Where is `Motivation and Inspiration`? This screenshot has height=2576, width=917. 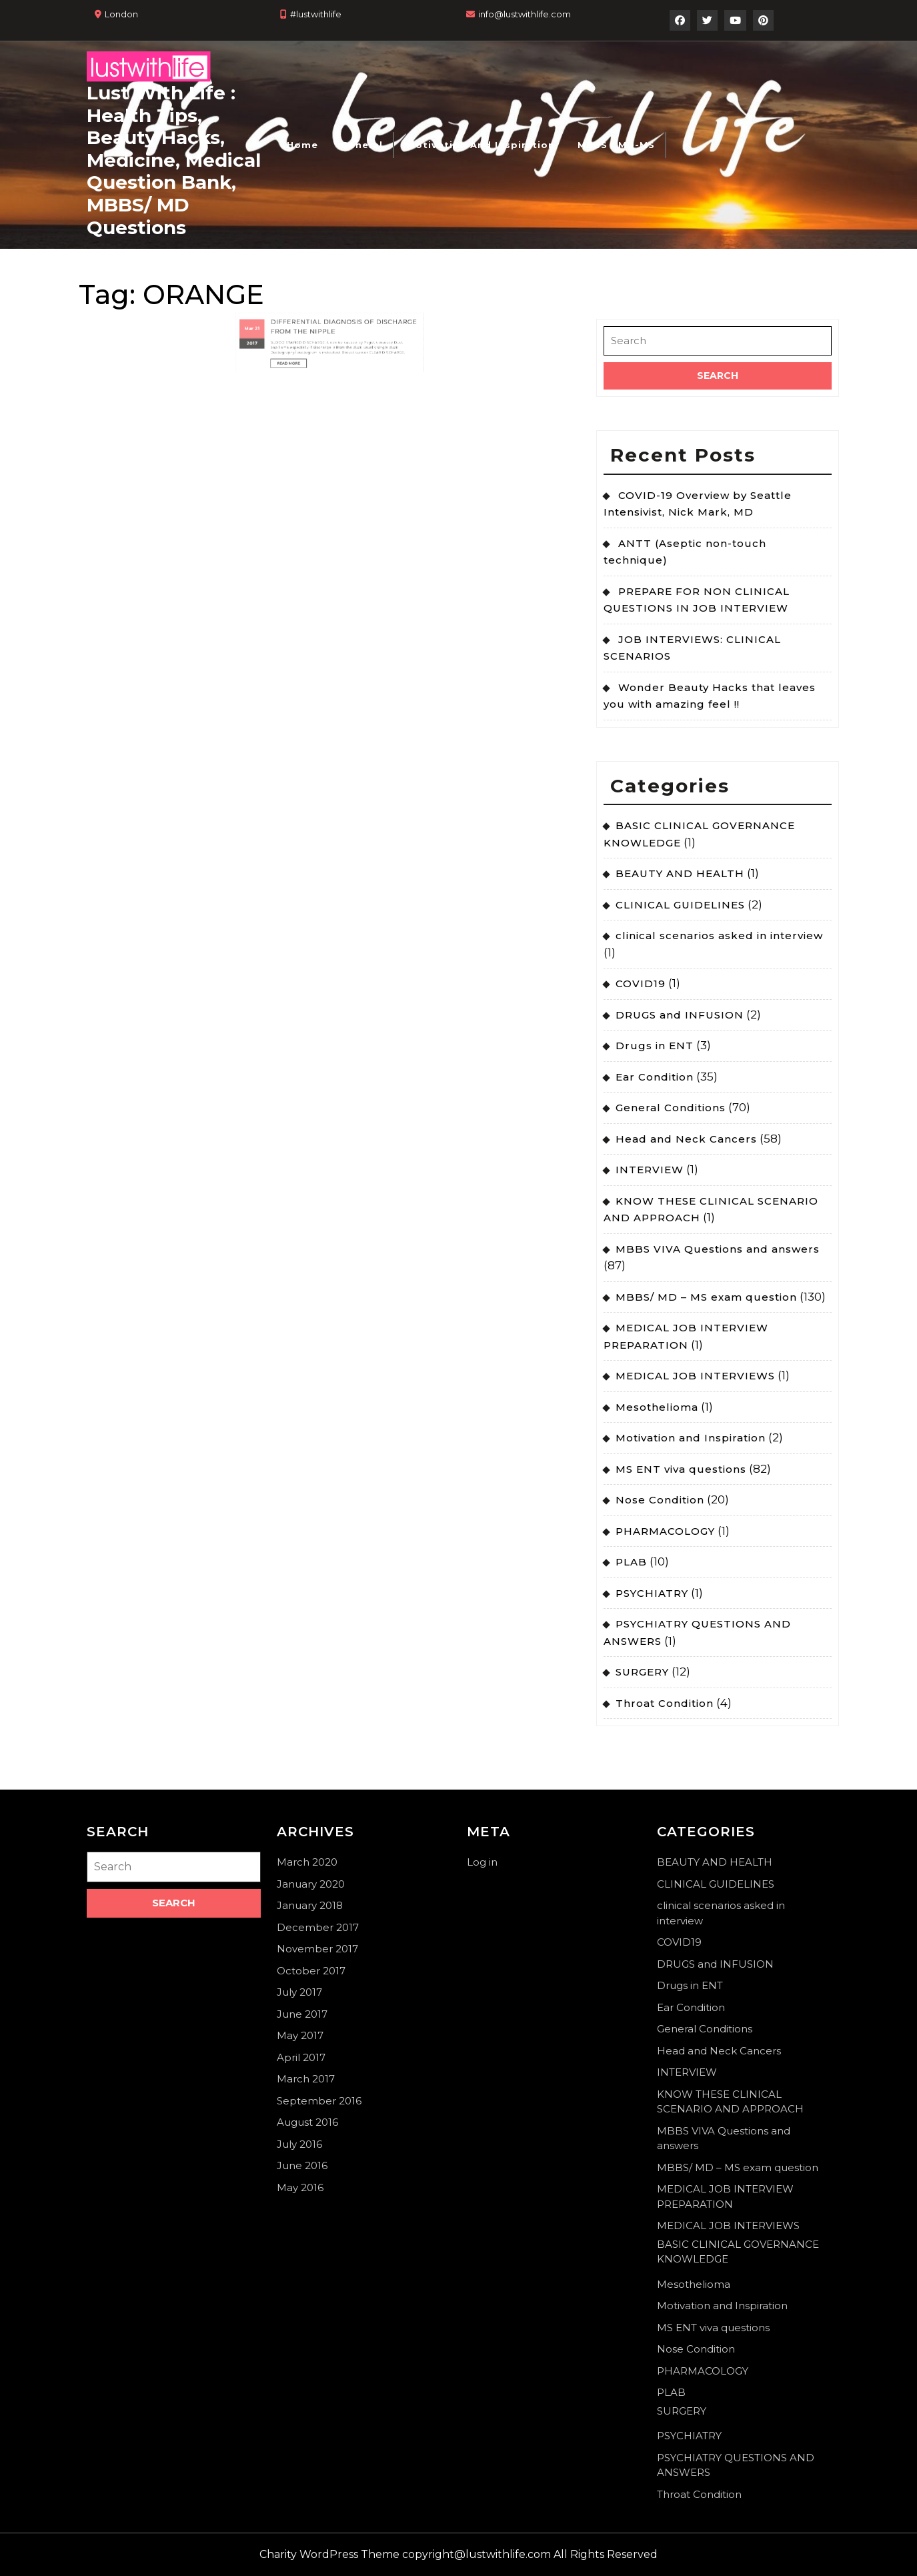
Motivation and Inspiration is located at coordinates (481, 144).